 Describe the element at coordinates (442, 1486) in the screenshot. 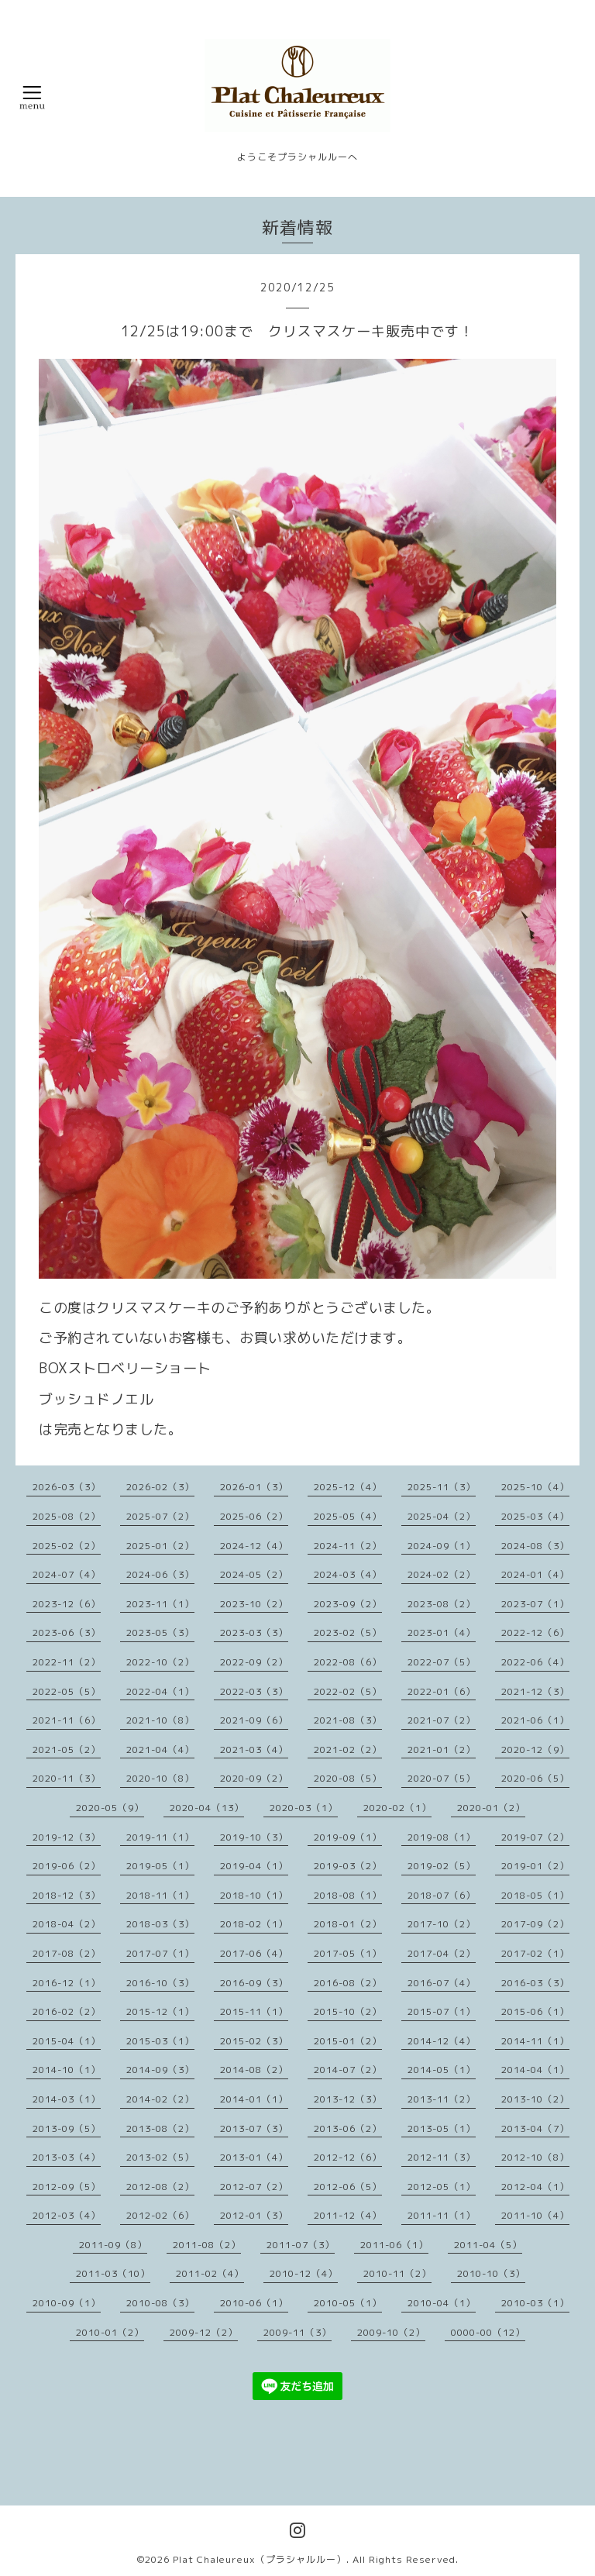

I see `2025-11（3）` at that location.